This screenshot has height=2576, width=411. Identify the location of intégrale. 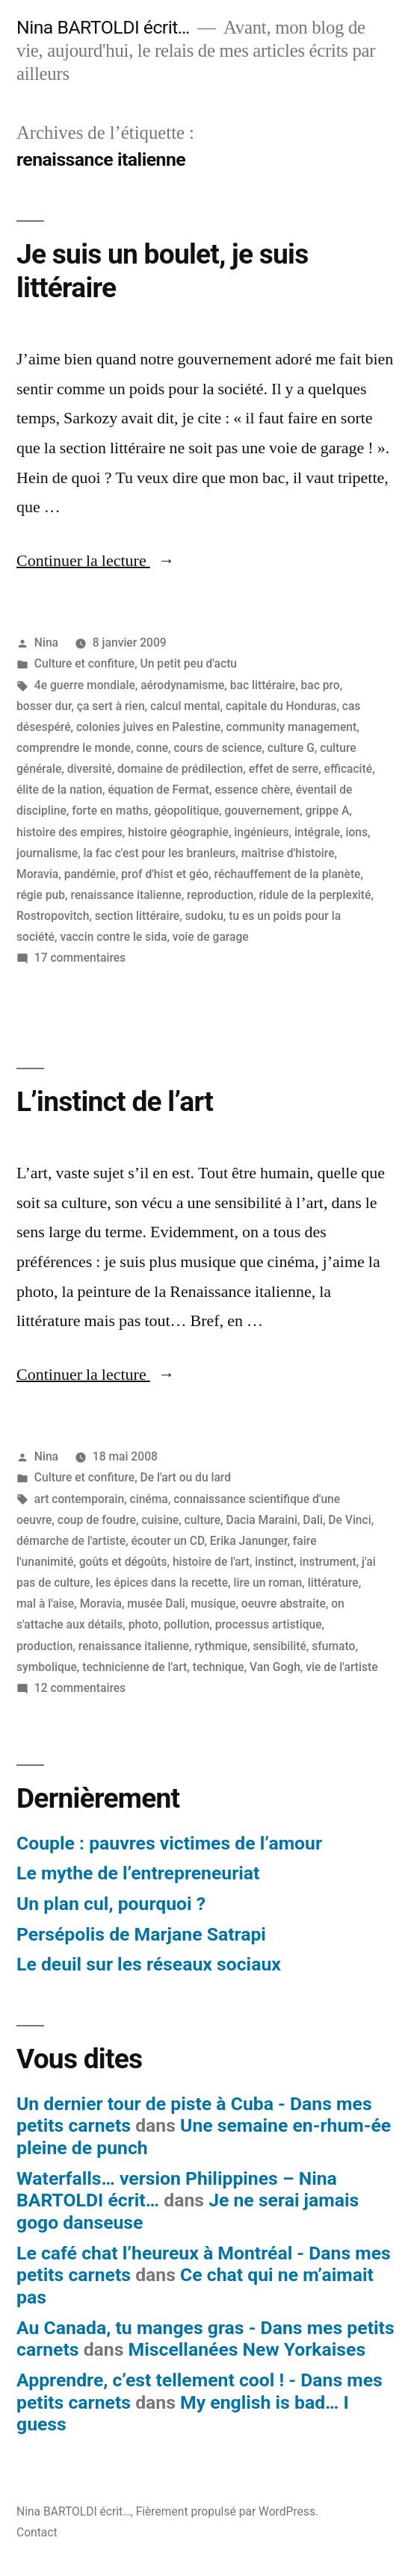
(317, 832).